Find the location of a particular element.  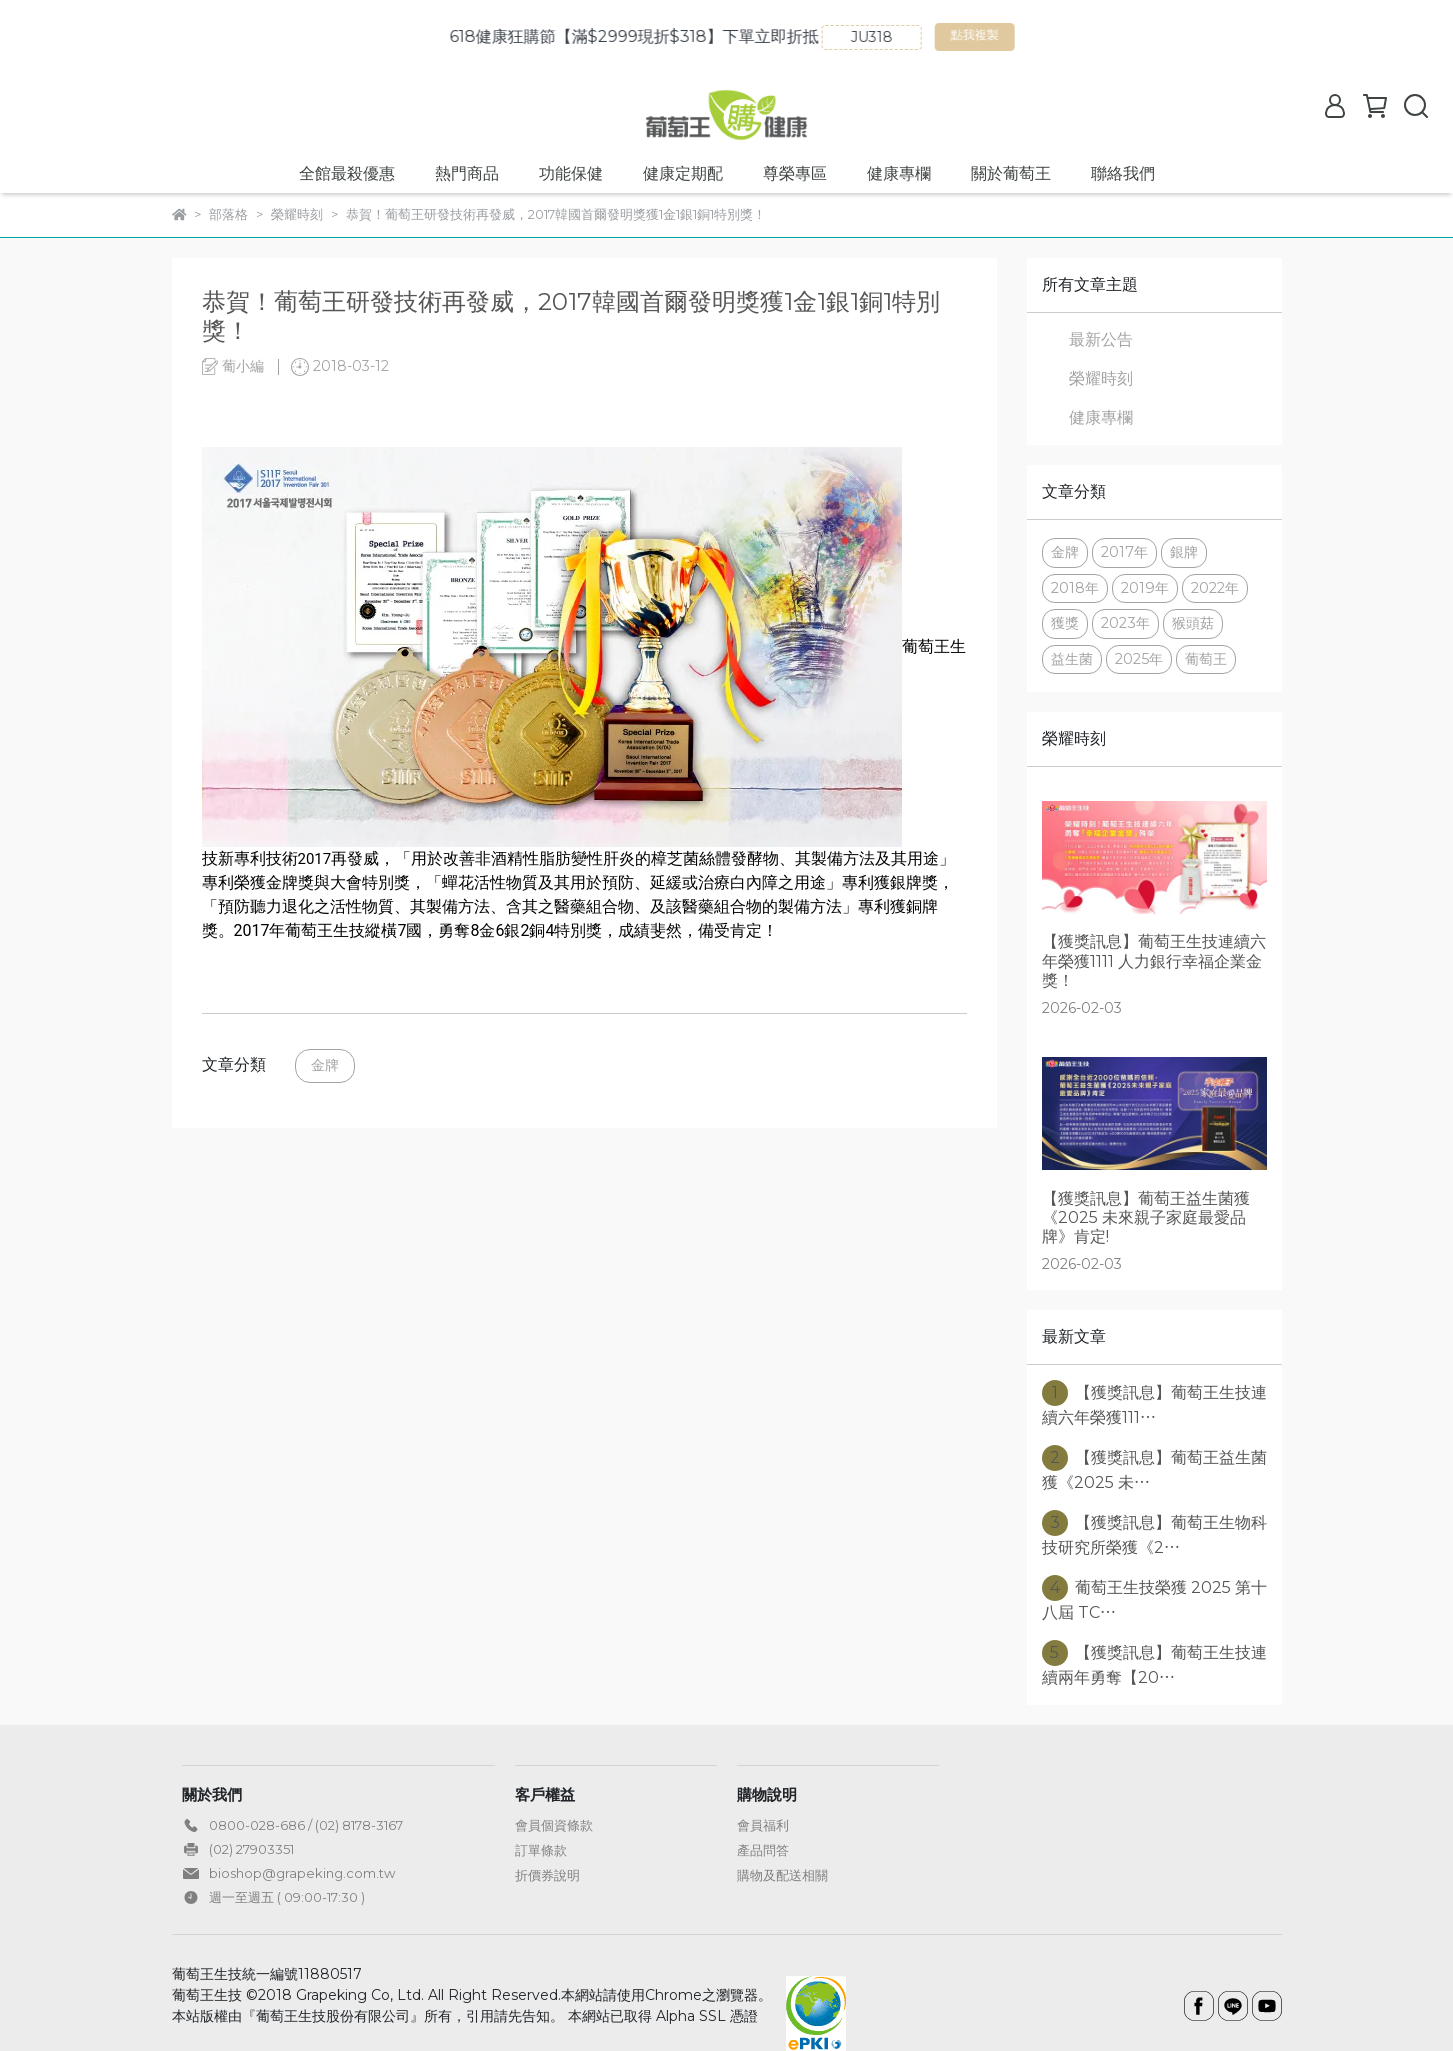

【獲獎訊息】葡萄王生技連續兩年勇奪【20⋯ is located at coordinates (1154, 1663).